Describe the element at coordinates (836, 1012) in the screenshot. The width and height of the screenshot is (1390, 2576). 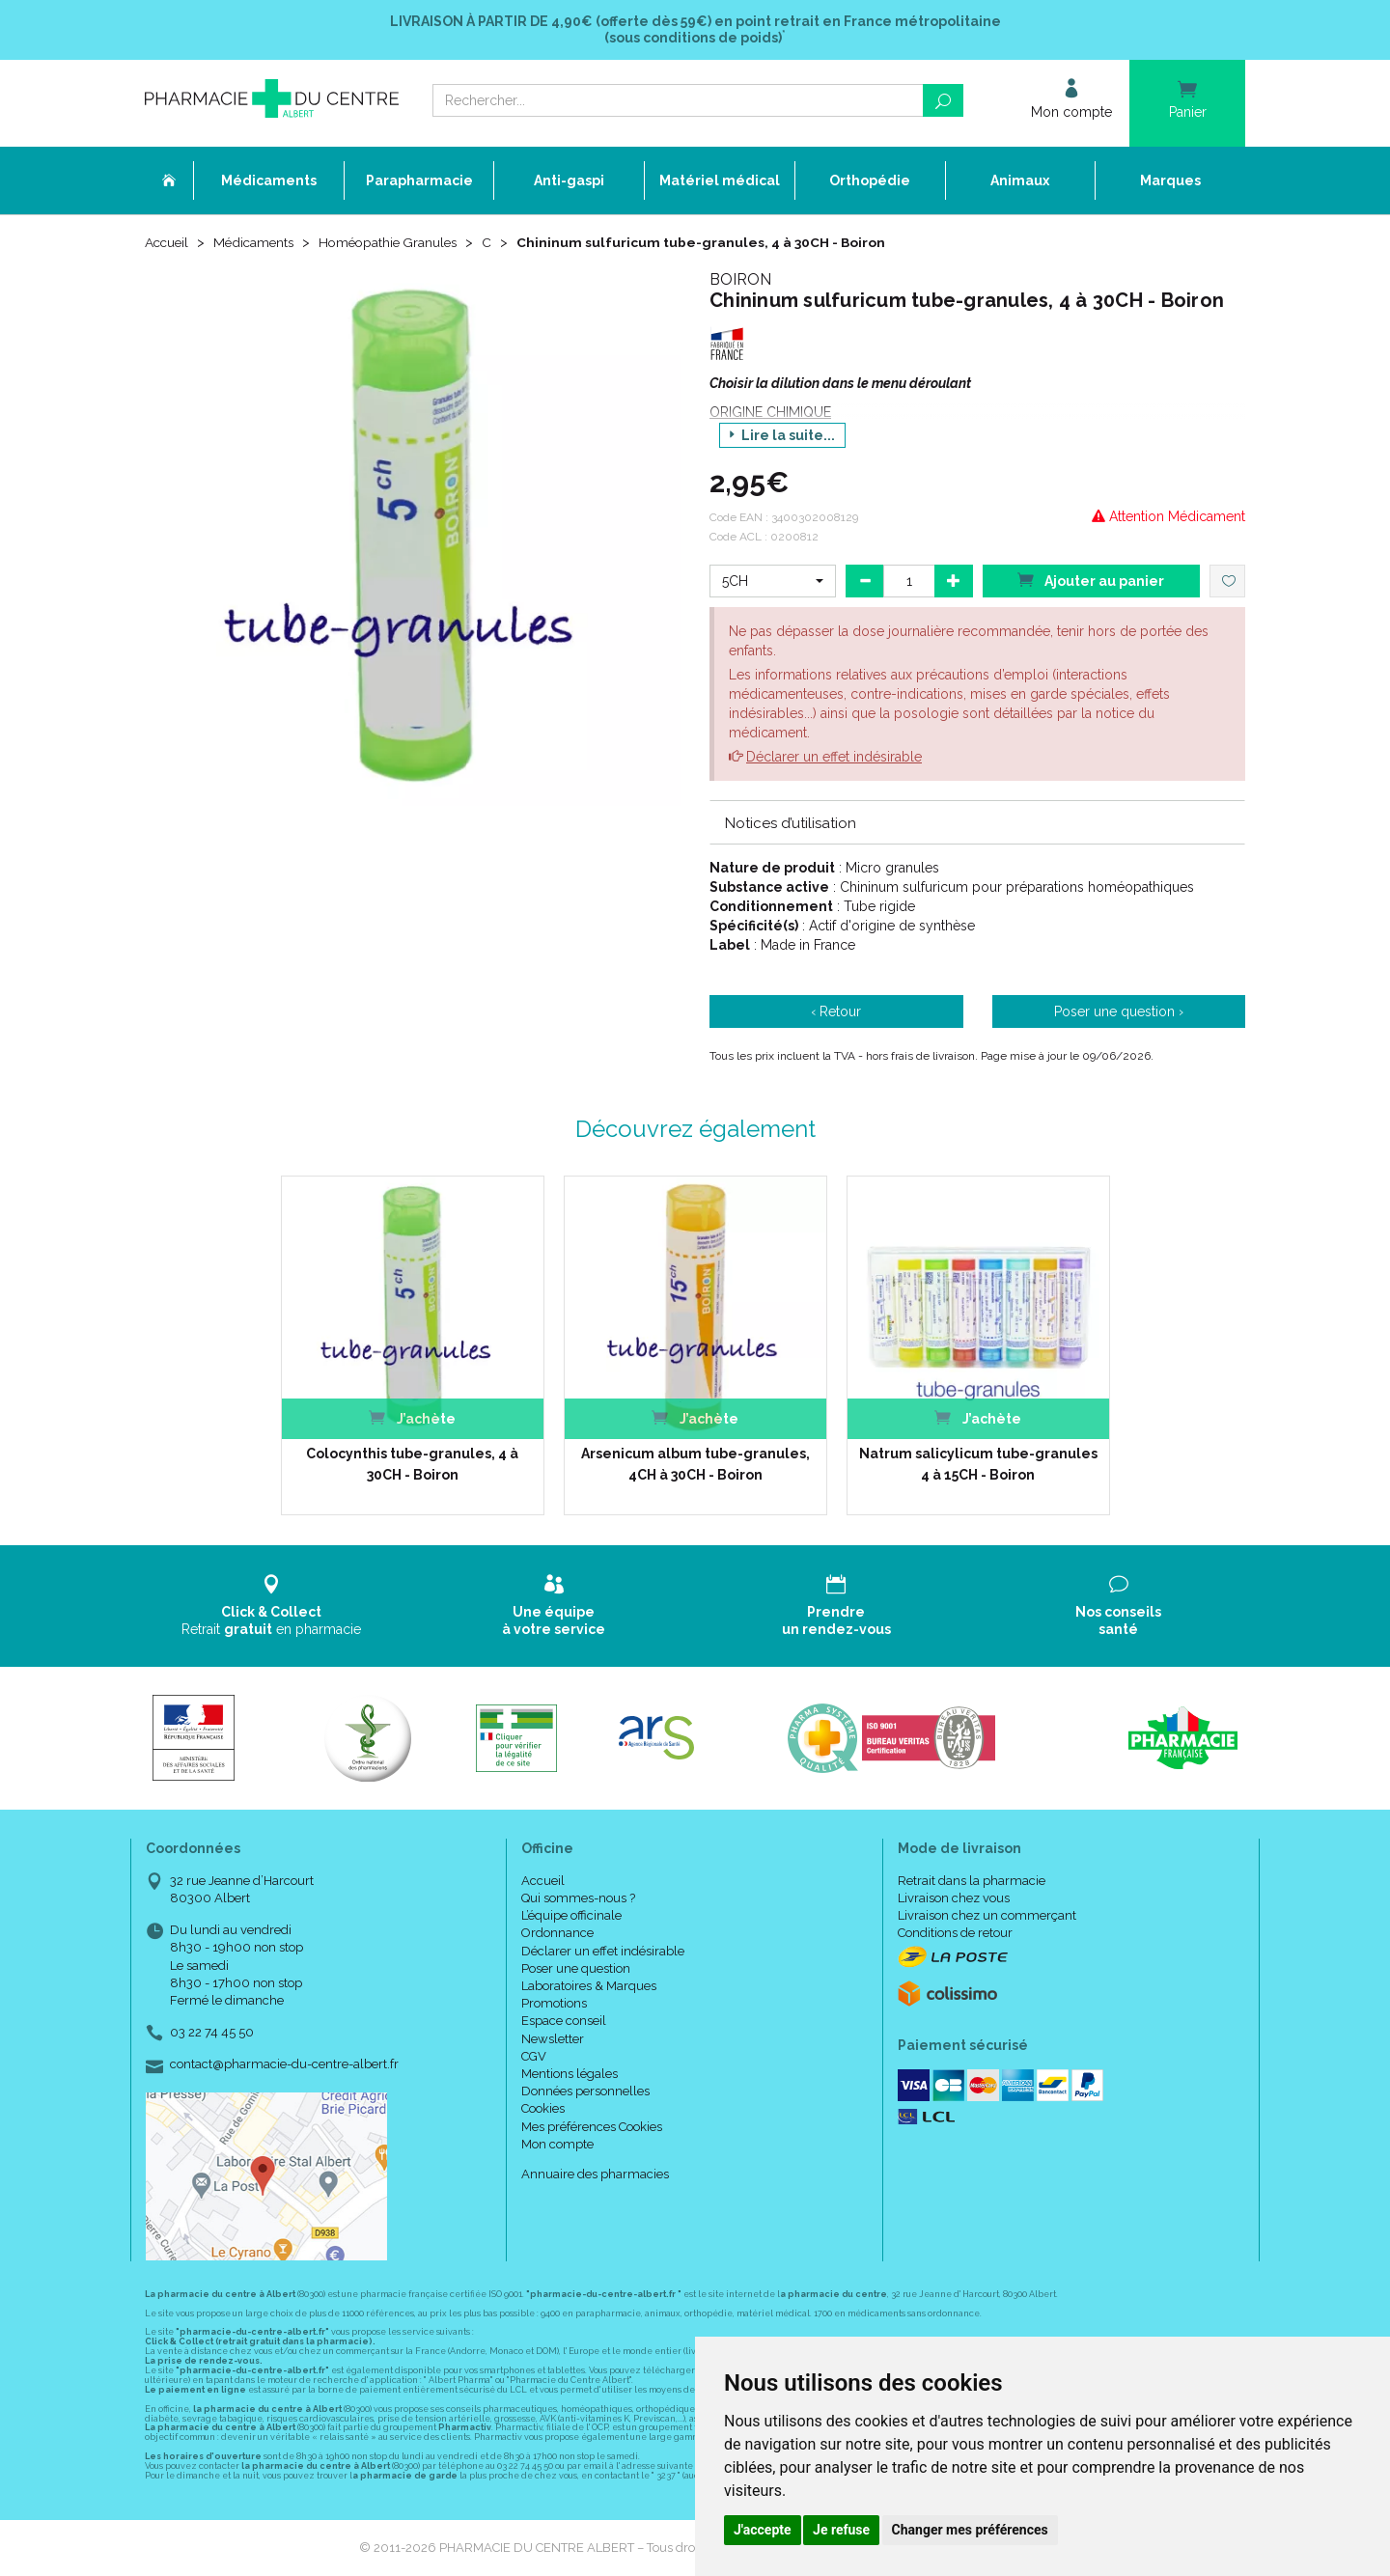
I see `‹ Retour` at that location.